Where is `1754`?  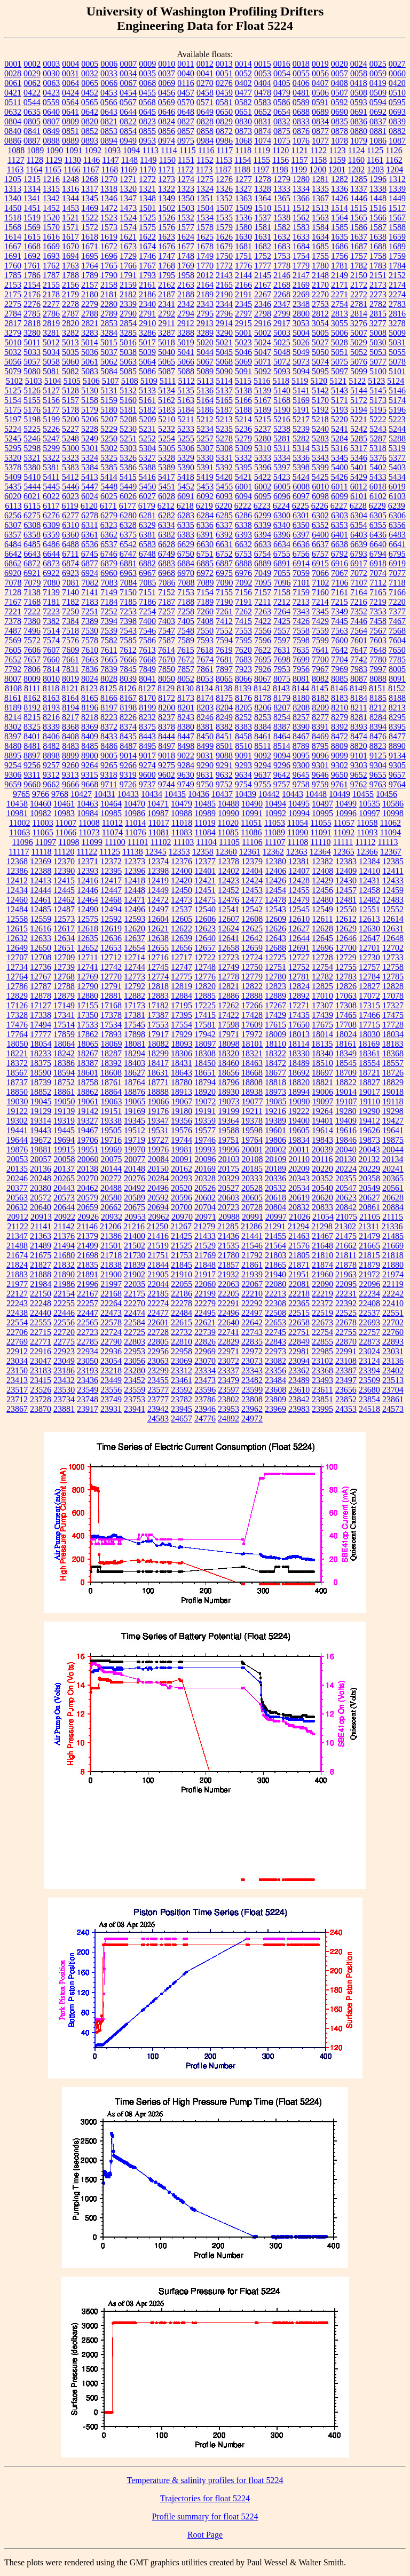 1754 is located at coordinates (301, 255).